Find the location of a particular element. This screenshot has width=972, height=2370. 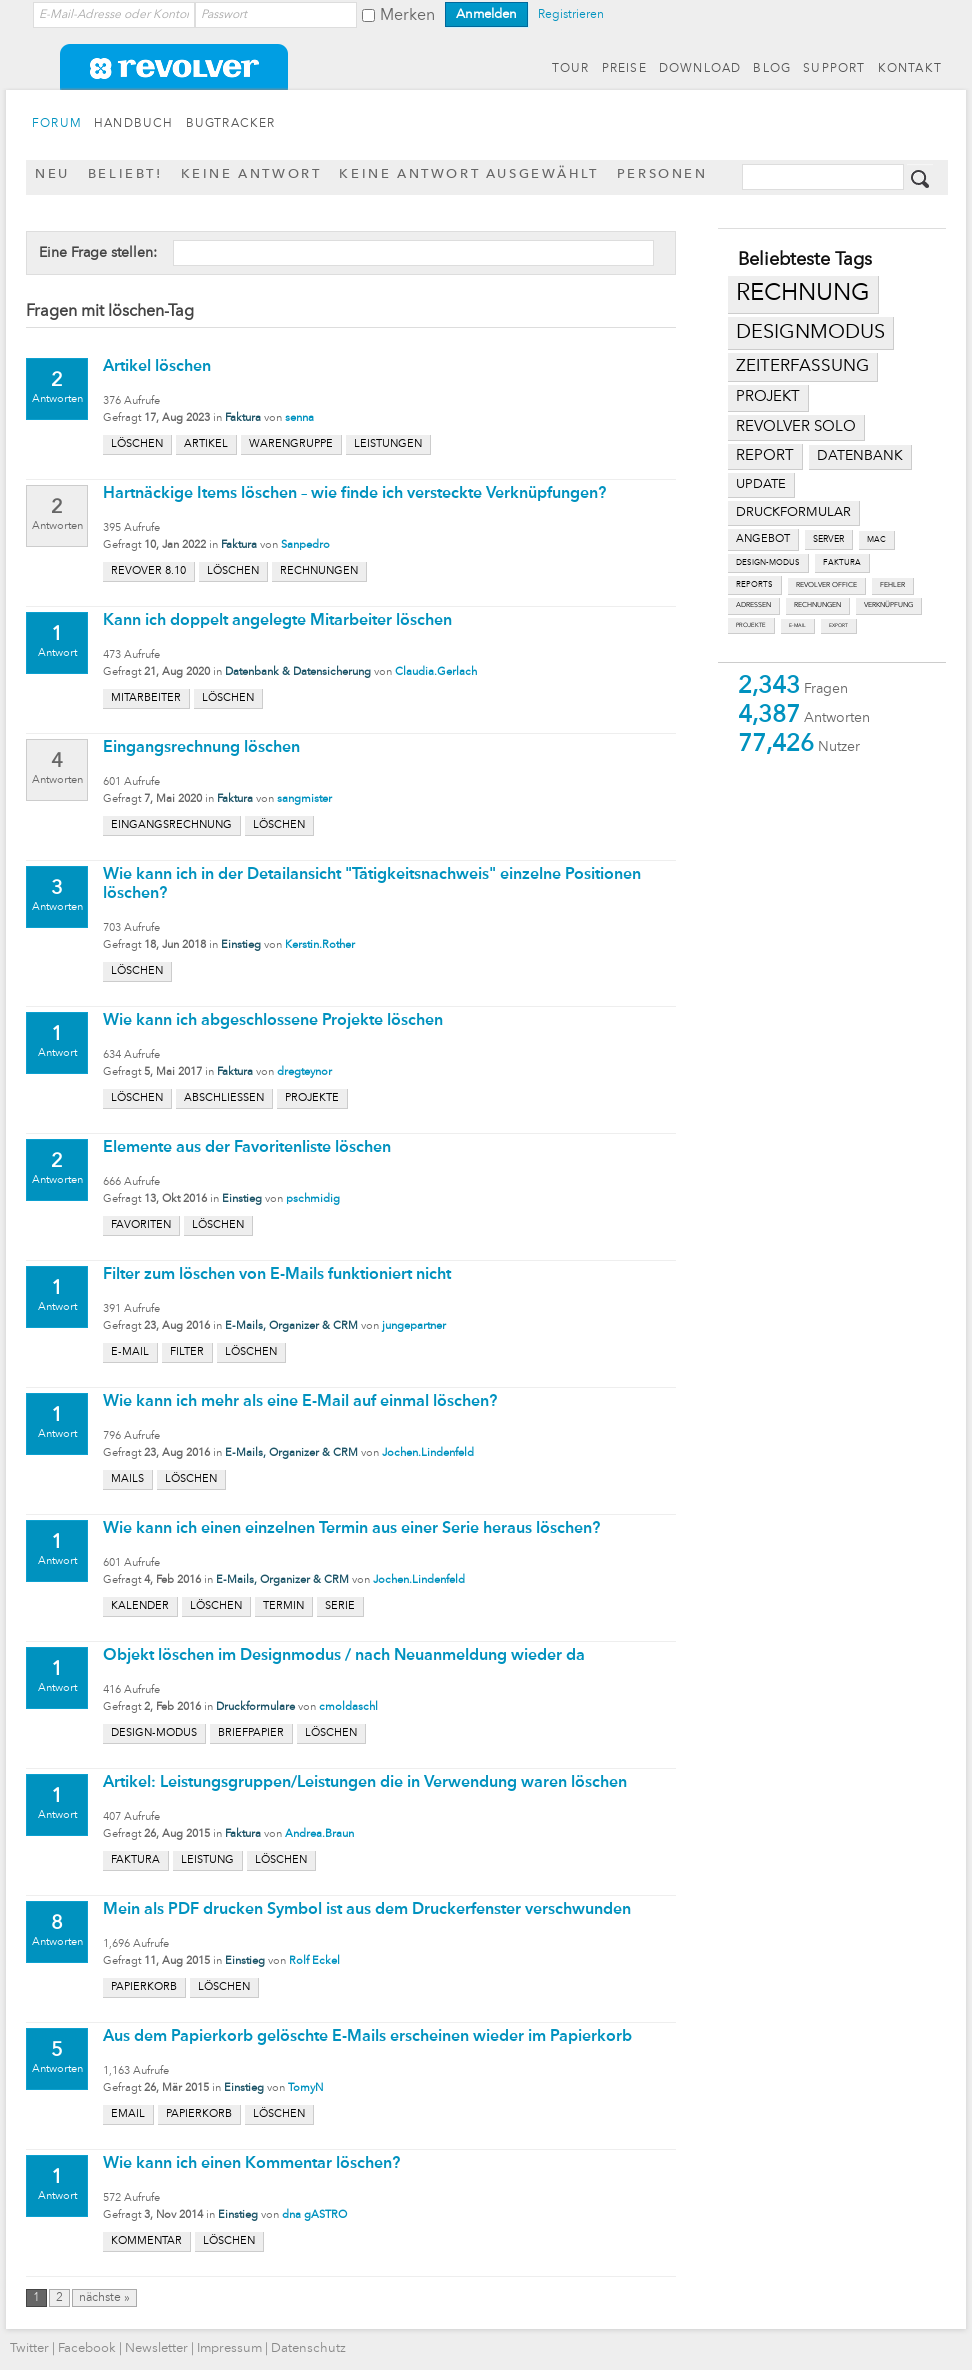

rechnungen is located at coordinates (817, 605).